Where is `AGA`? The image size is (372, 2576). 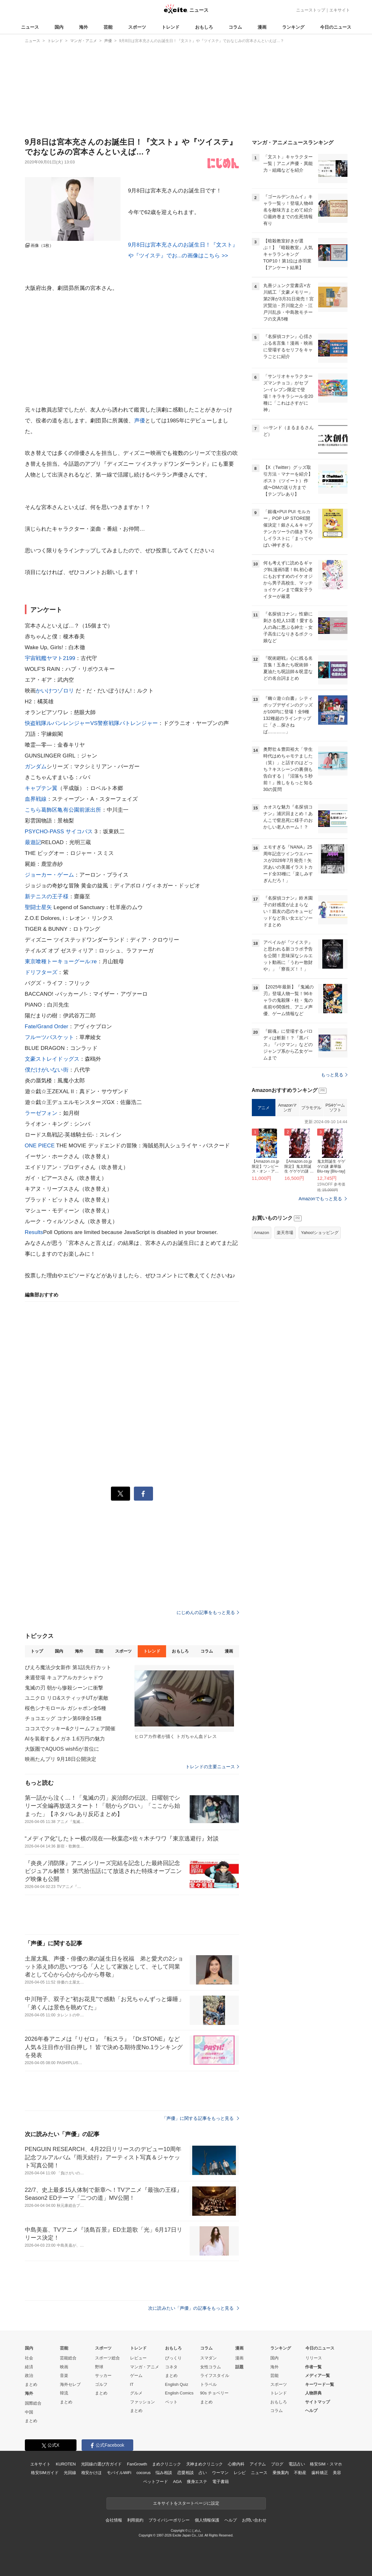
AGA is located at coordinates (177, 2481).